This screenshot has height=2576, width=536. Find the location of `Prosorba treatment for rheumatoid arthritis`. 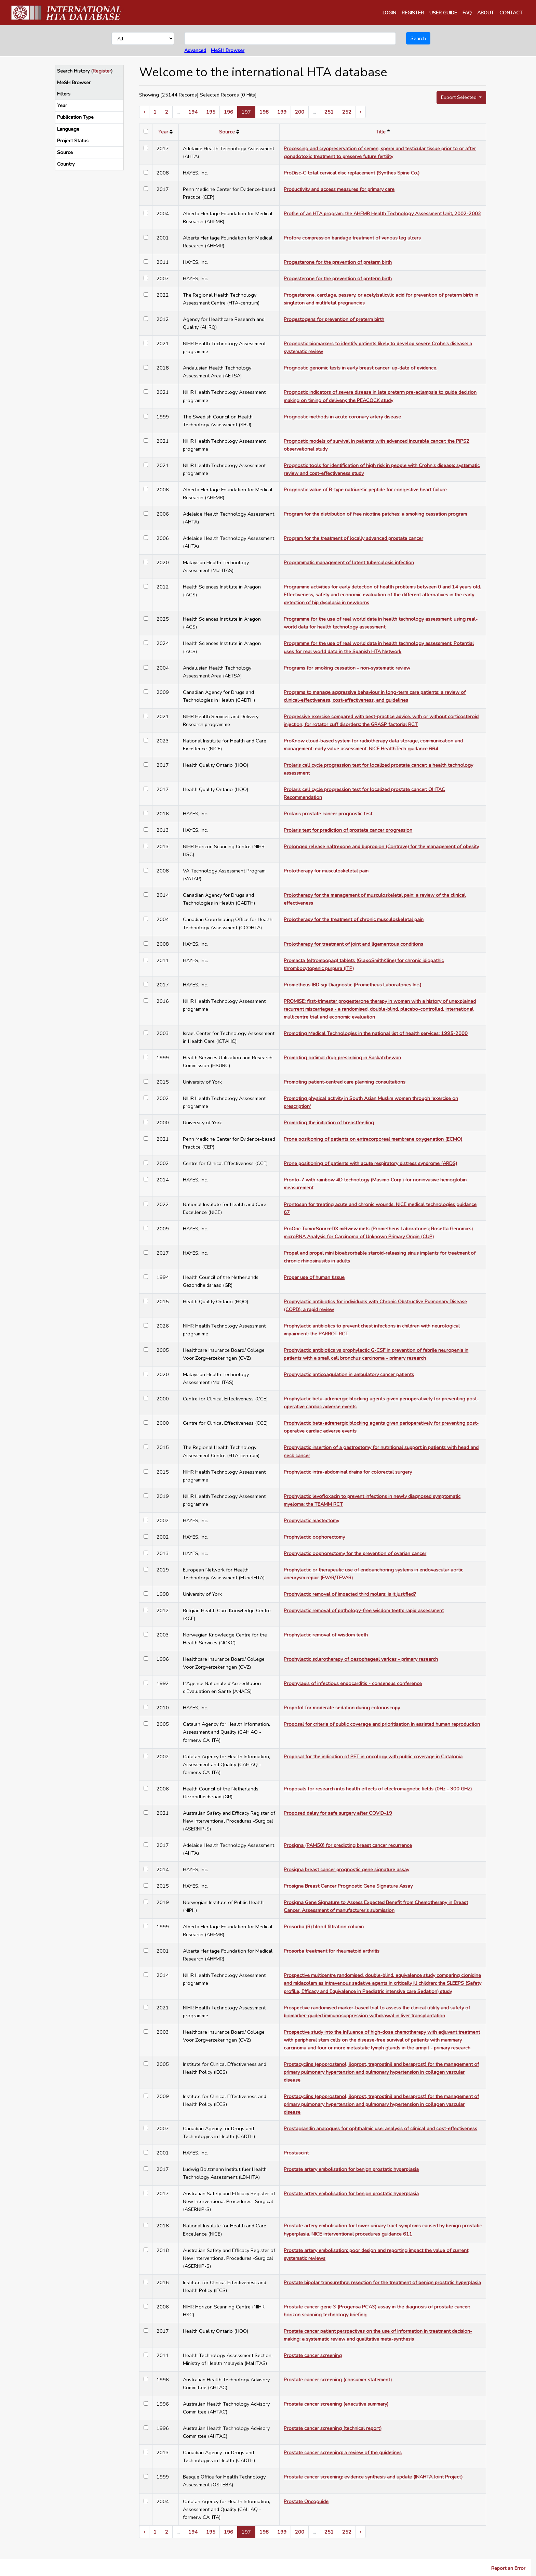

Prosorba treatment for rheumatoid arthritis is located at coordinates (331, 1950).